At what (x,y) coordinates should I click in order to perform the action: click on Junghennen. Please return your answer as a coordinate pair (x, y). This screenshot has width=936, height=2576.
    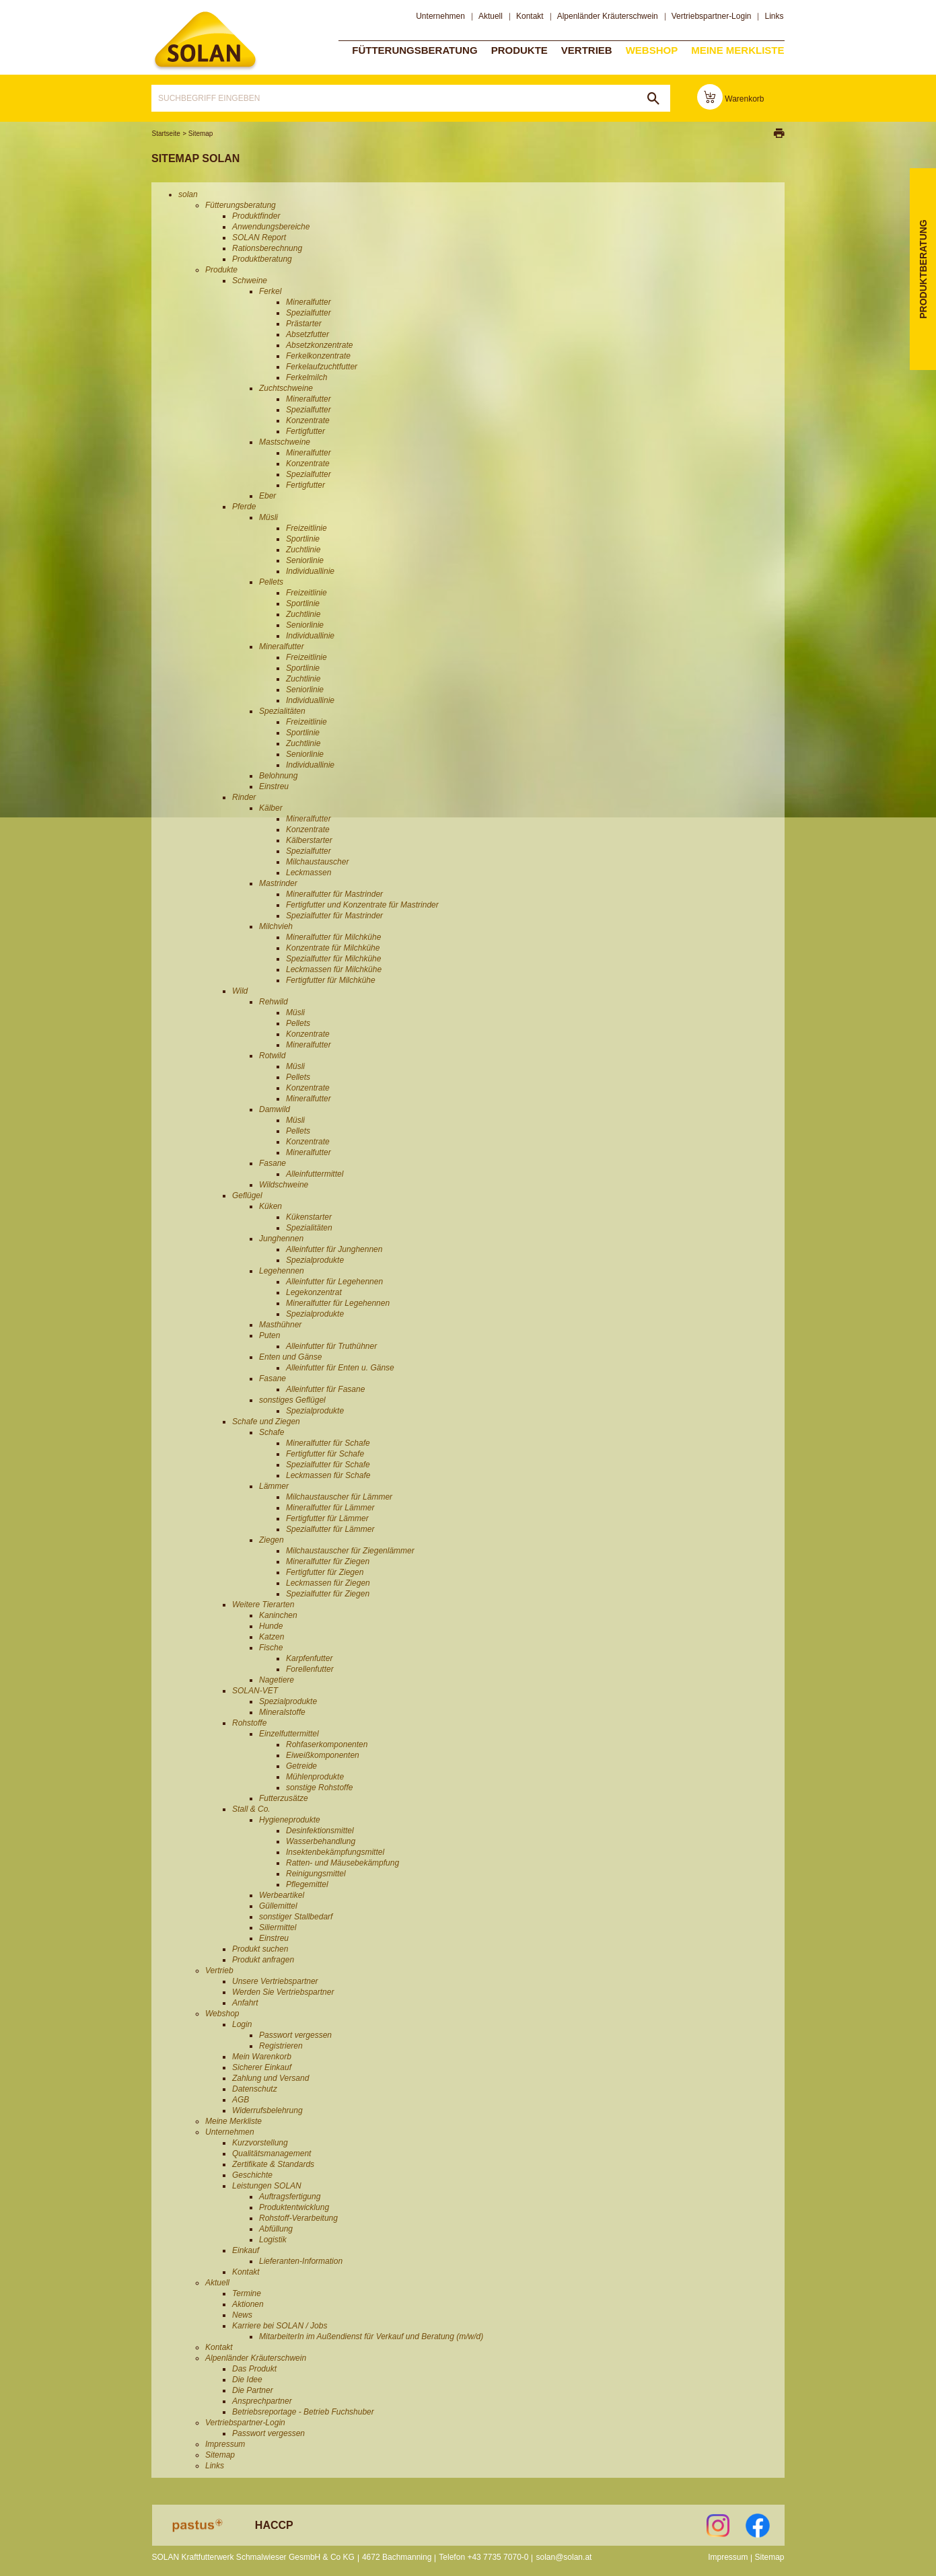
    Looking at the image, I should click on (281, 1238).